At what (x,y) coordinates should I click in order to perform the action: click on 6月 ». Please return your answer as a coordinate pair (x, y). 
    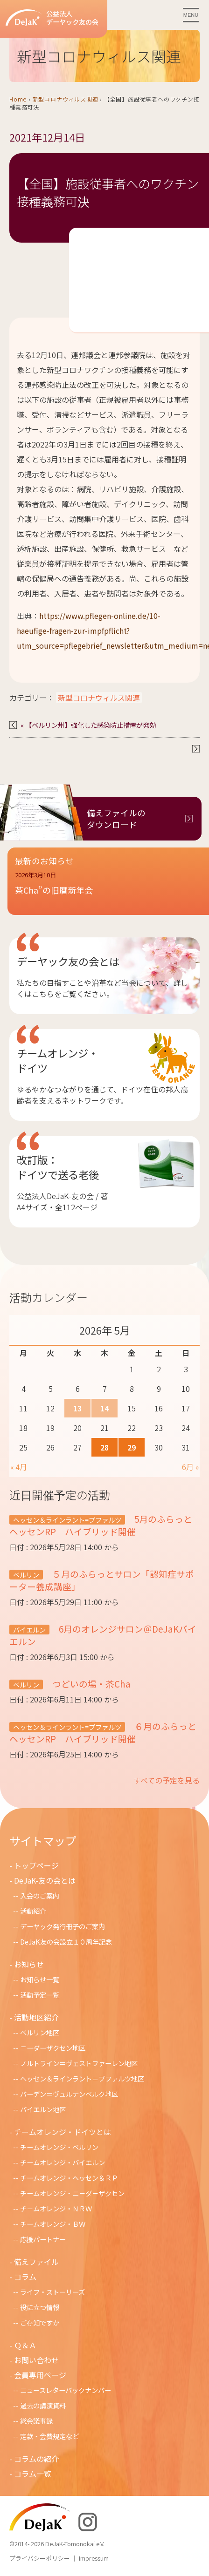
    Looking at the image, I should click on (190, 1466).